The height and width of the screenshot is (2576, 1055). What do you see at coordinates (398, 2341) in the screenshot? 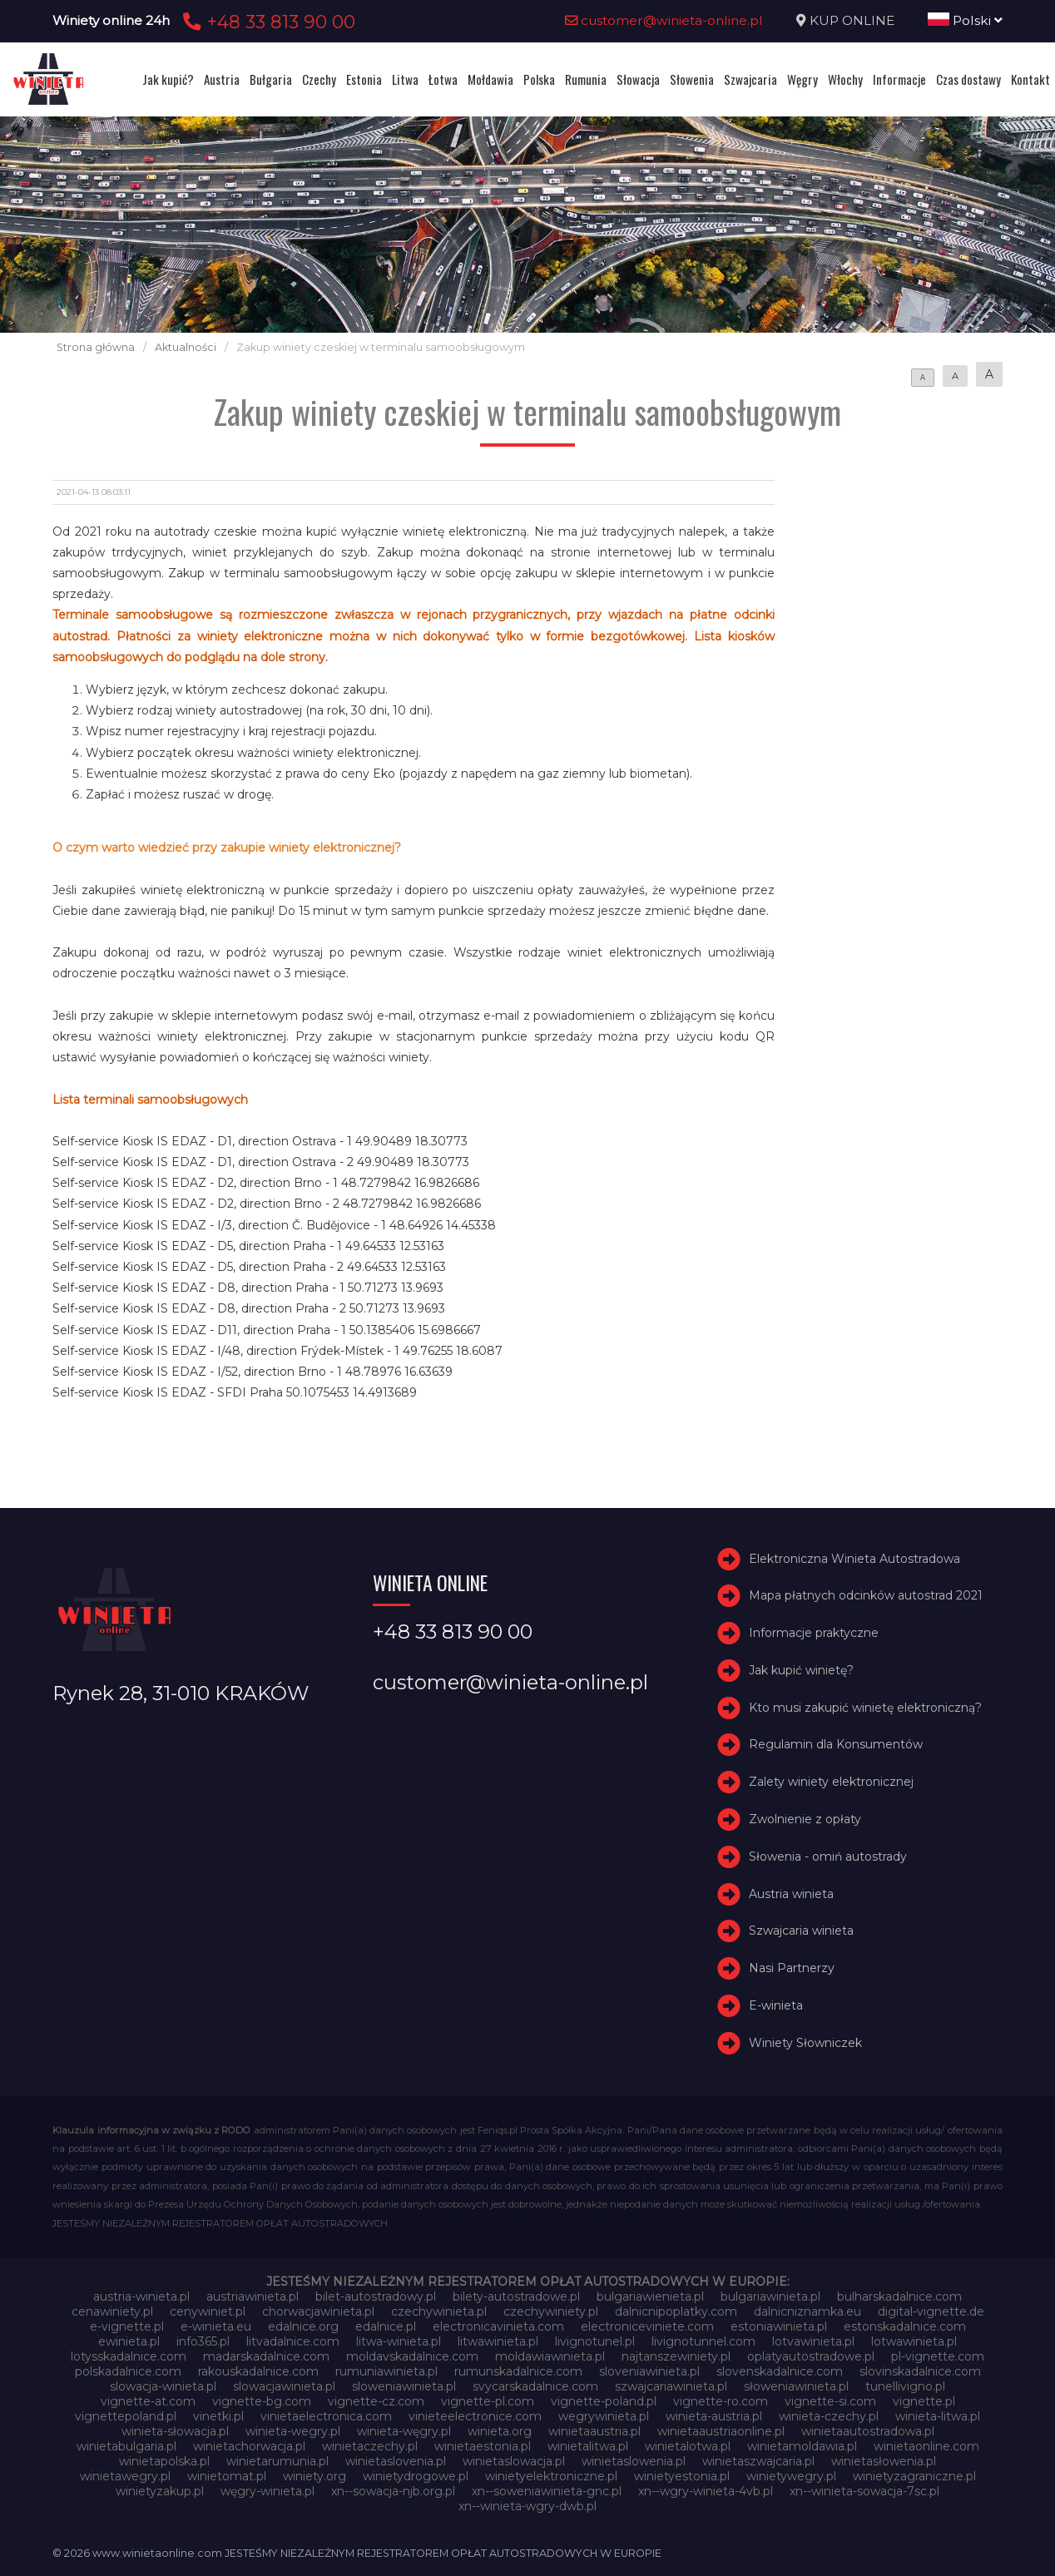
I see `litwa-winieta.pl` at bounding box center [398, 2341].